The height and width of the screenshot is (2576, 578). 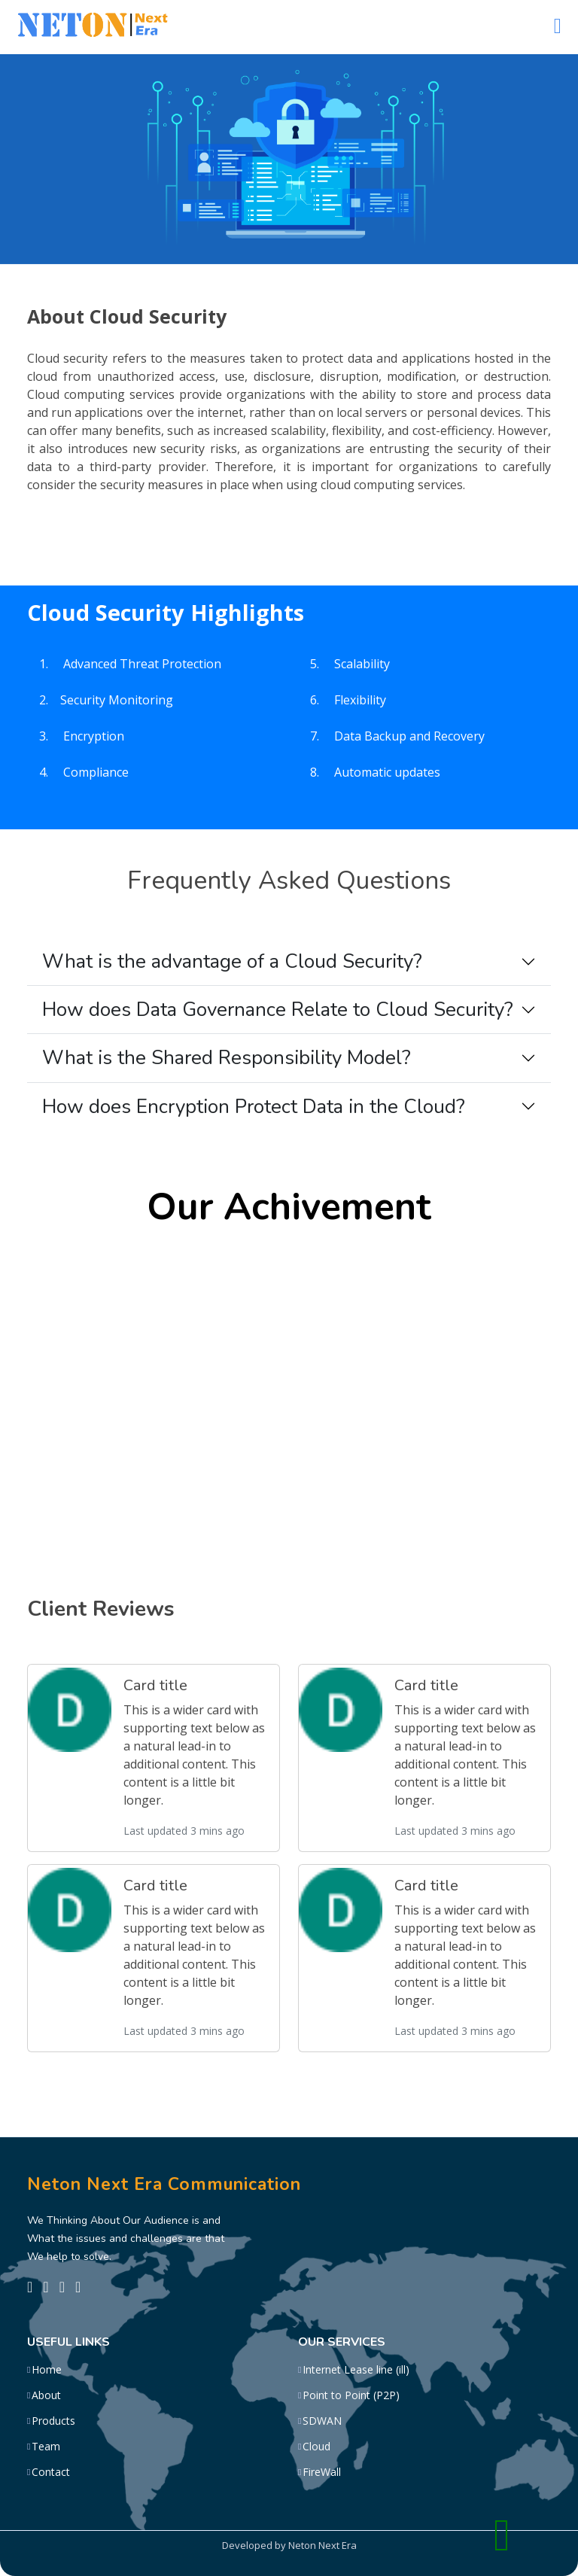 I want to click on Cloud, so click(x=316, y=2446).